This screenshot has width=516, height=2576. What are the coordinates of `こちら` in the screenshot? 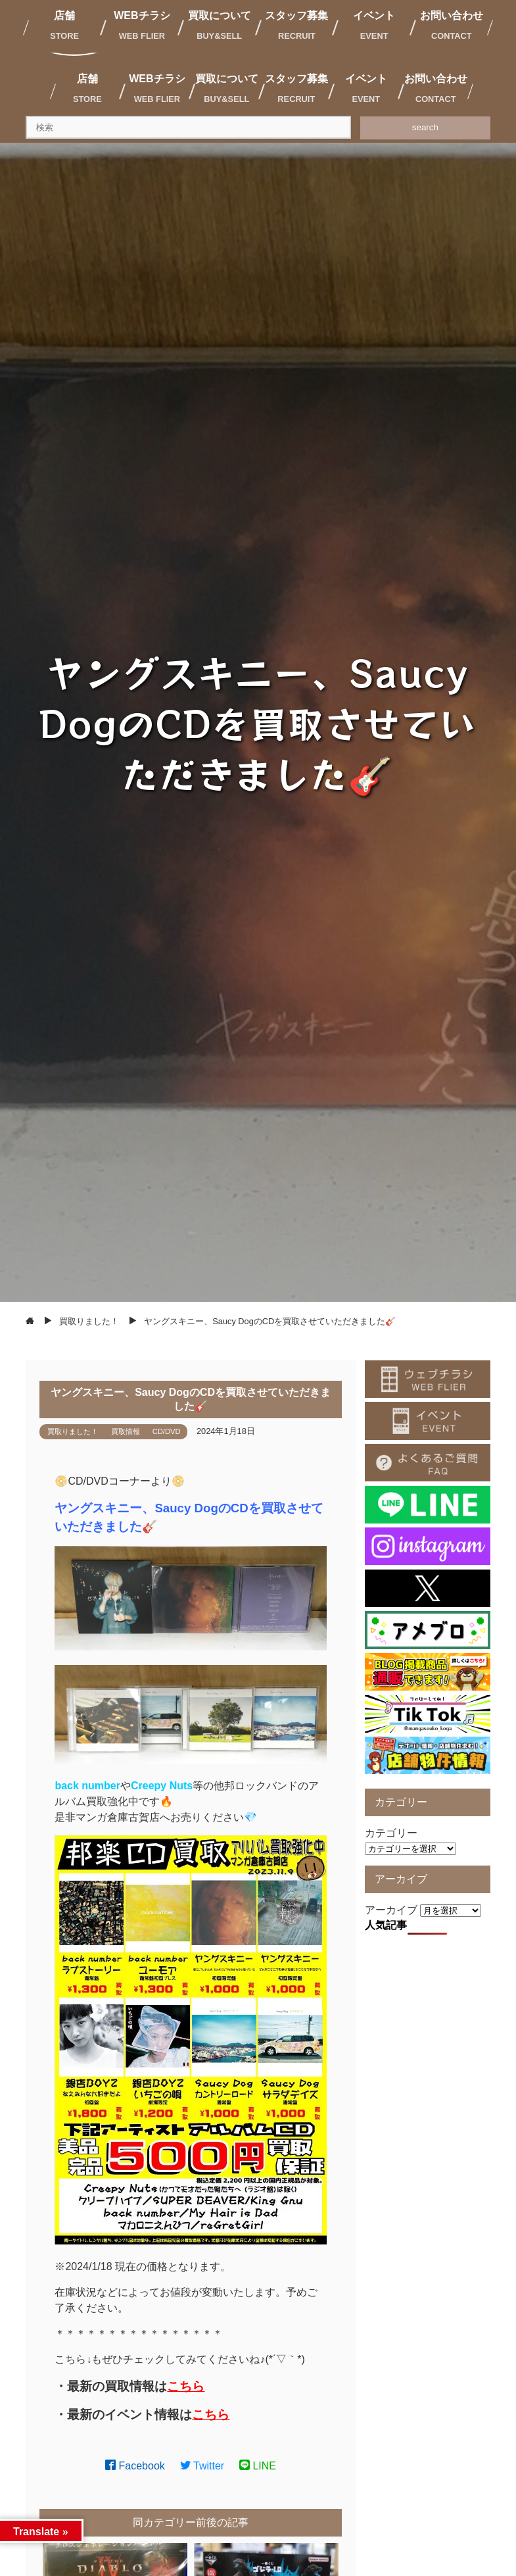 It's located at (185, 2386).